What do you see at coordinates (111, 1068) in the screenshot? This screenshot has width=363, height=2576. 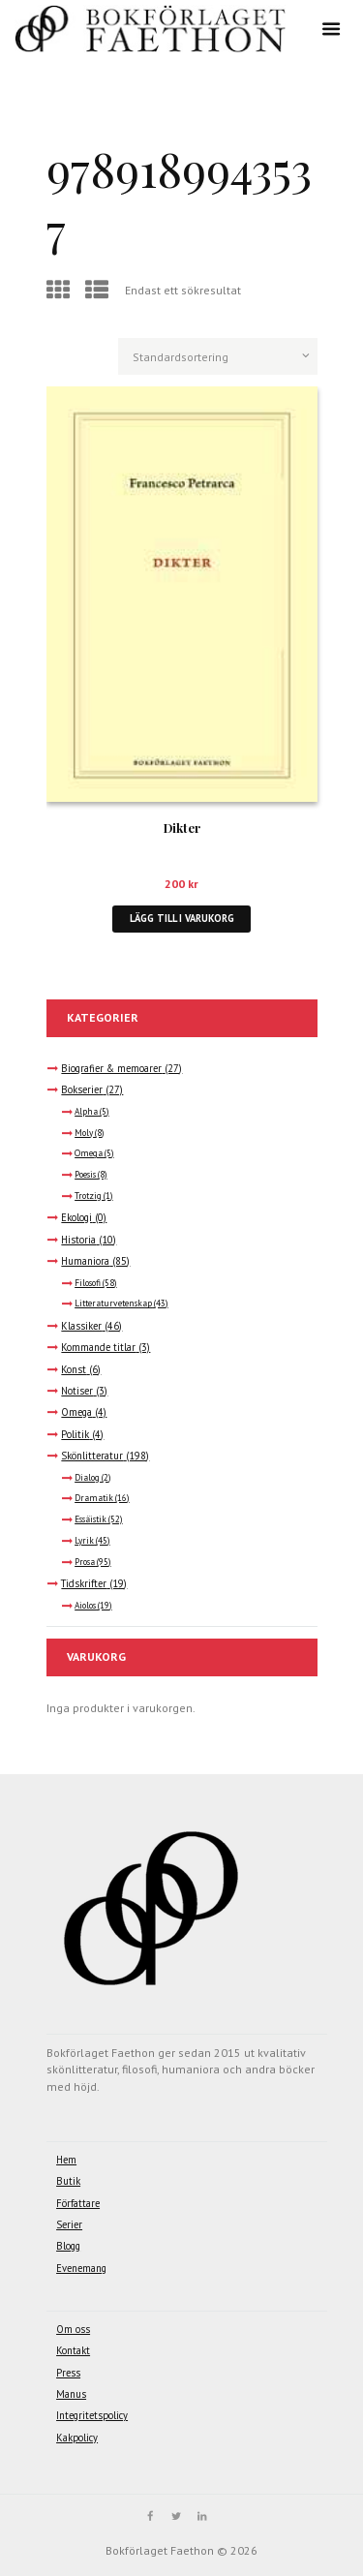 I see `Biografier & memoarer` at bounding box center [111, 1068].